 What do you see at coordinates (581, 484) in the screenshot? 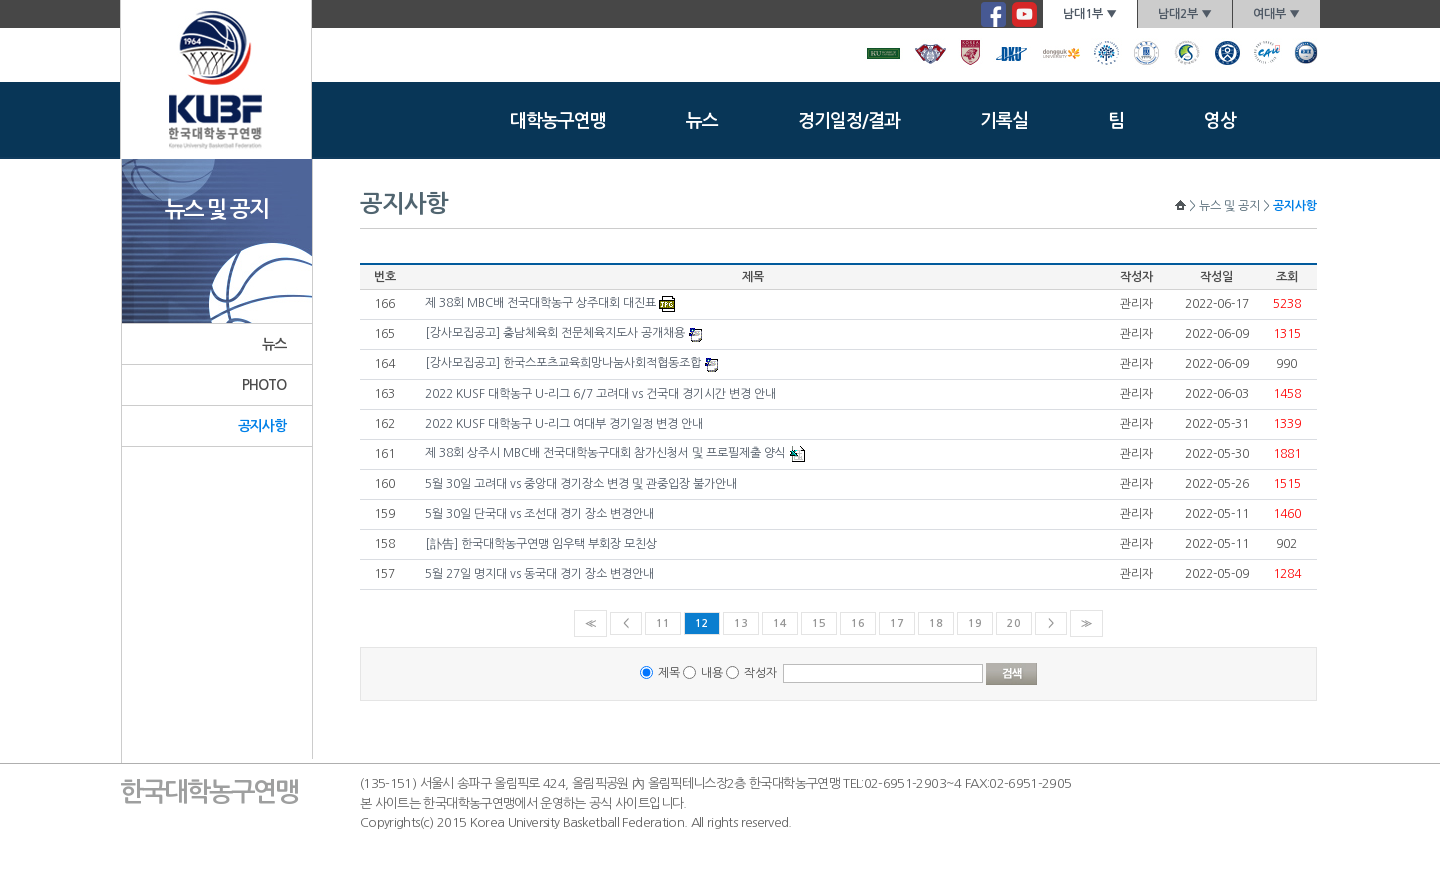
I see `5월 30일 고려대 vs 중앙대 경기장소 변경 및 관중입장 불가안내` at bounding box center [581, 484].